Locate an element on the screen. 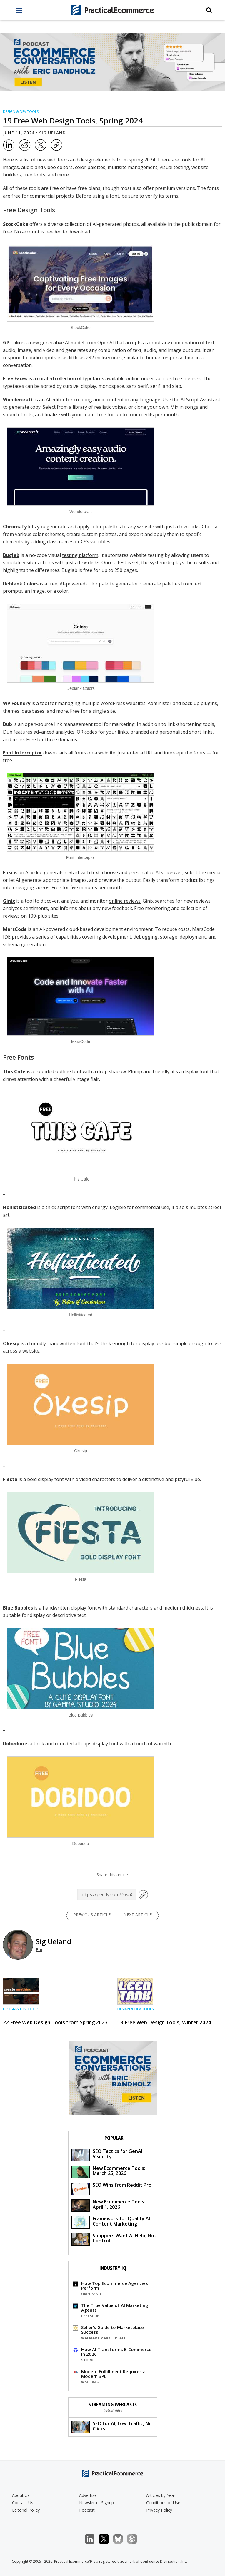 The height and width of the screenshot is (2576, 225). AI-generated photos is located at coordinates (116, 224).